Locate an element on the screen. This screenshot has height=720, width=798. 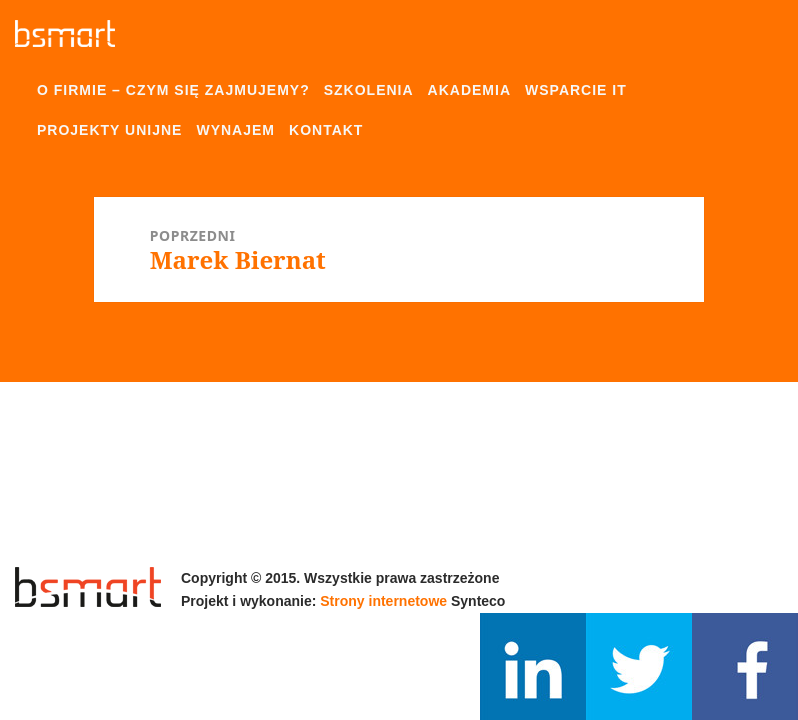
Akademia is located at coordinates (469, 90).